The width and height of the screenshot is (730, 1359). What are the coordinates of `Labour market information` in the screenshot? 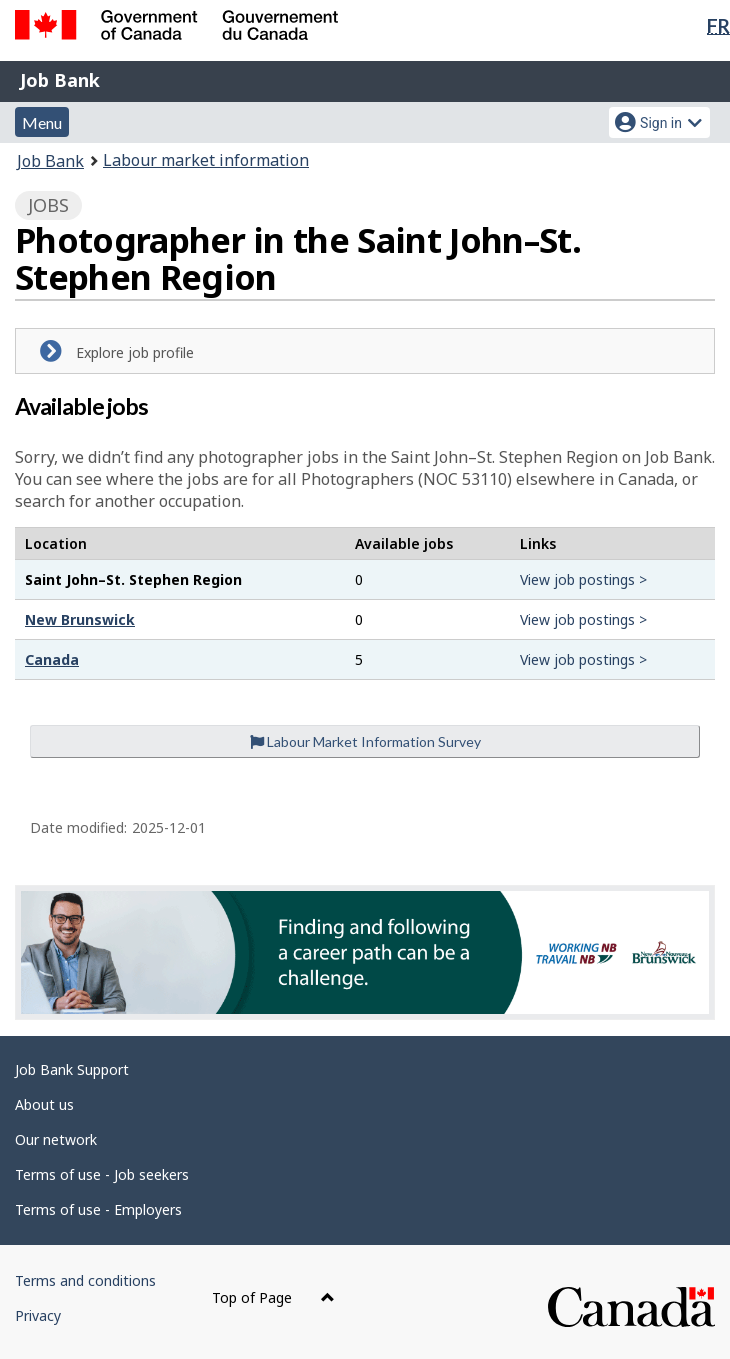 It's located at (206, 160).